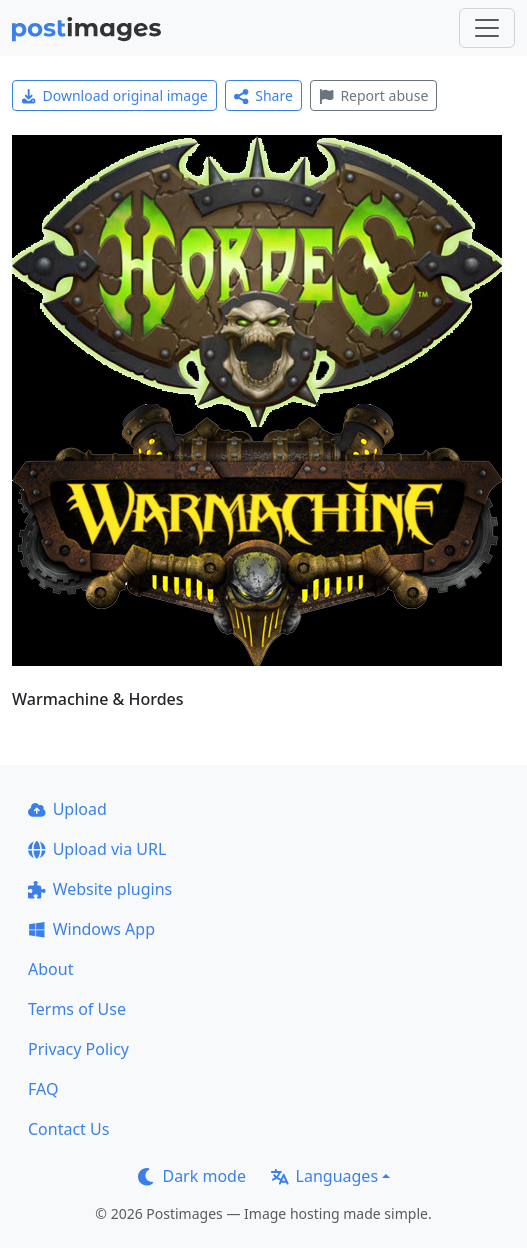  Describe the element at coordinates (67, 809) in the screenshot. I see `Upload` at that location.